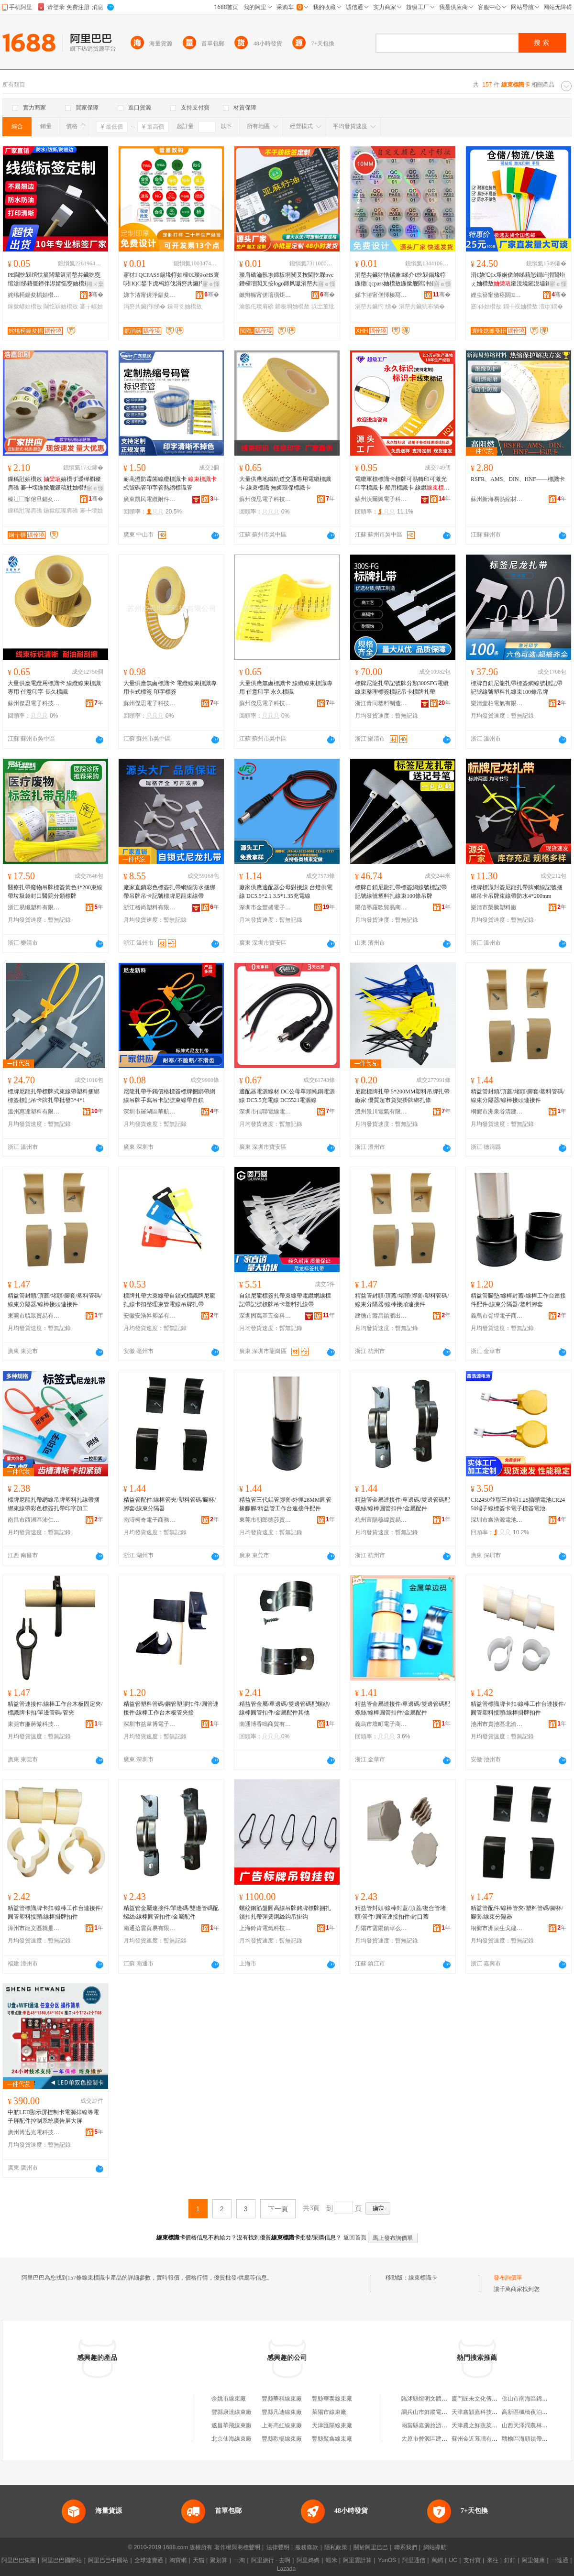 This screenshot has width=574, height=2576. What do you see at coordinates (492, 2560) in the screenshot?
I see `來往` at bounding box center [492, 2560].